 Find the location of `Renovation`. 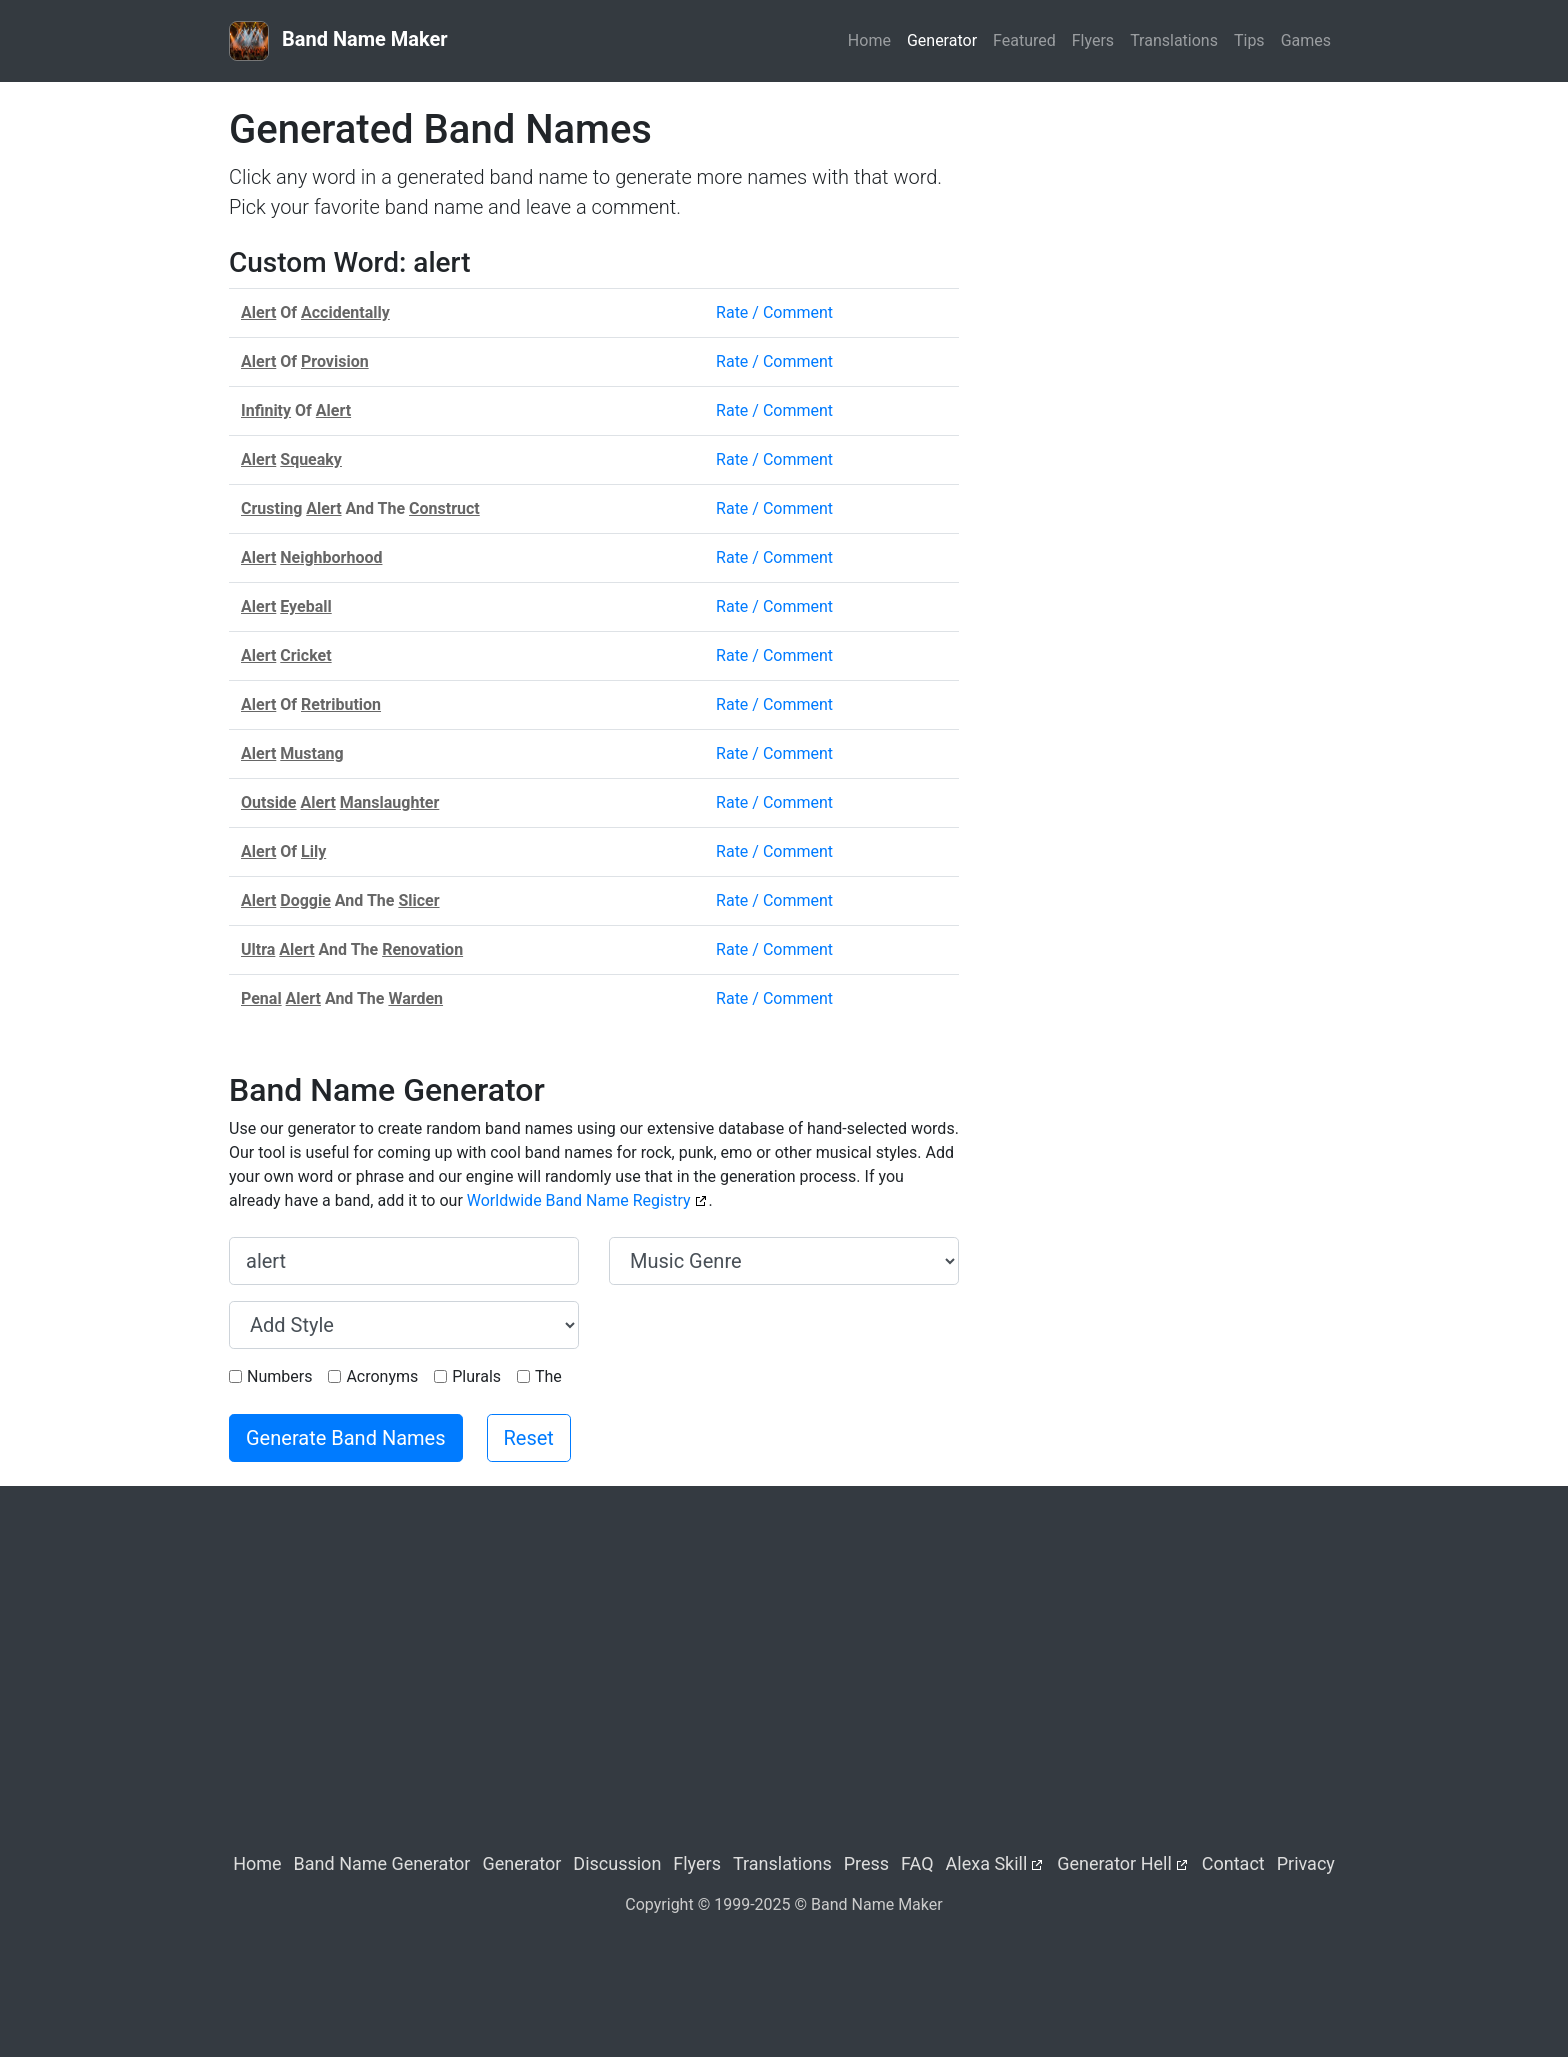

Renovation is located at coordinates (422, 949).